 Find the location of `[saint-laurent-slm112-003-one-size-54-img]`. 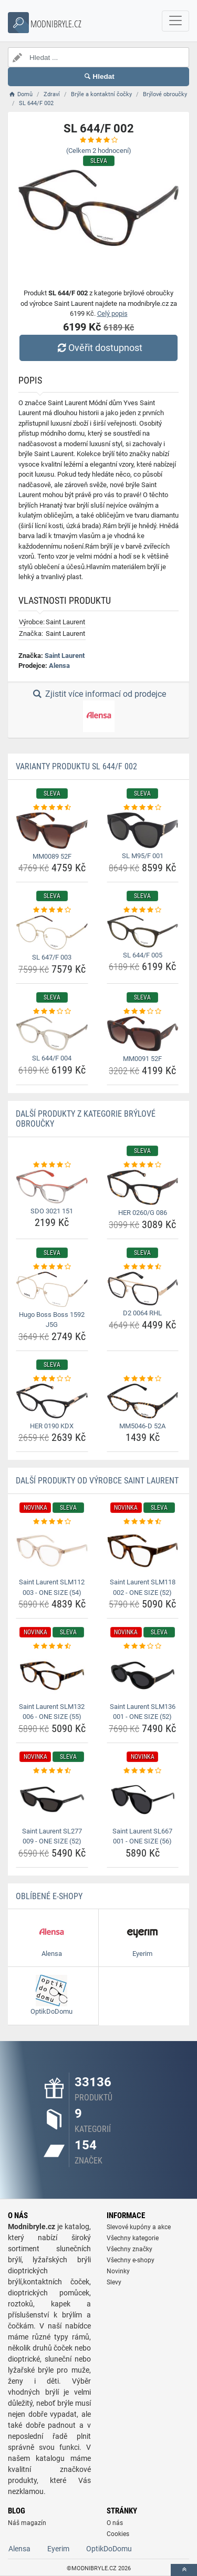

[saint-laurent-slm112-003-one-size-54-img] is located at coordinates (52, 1550).